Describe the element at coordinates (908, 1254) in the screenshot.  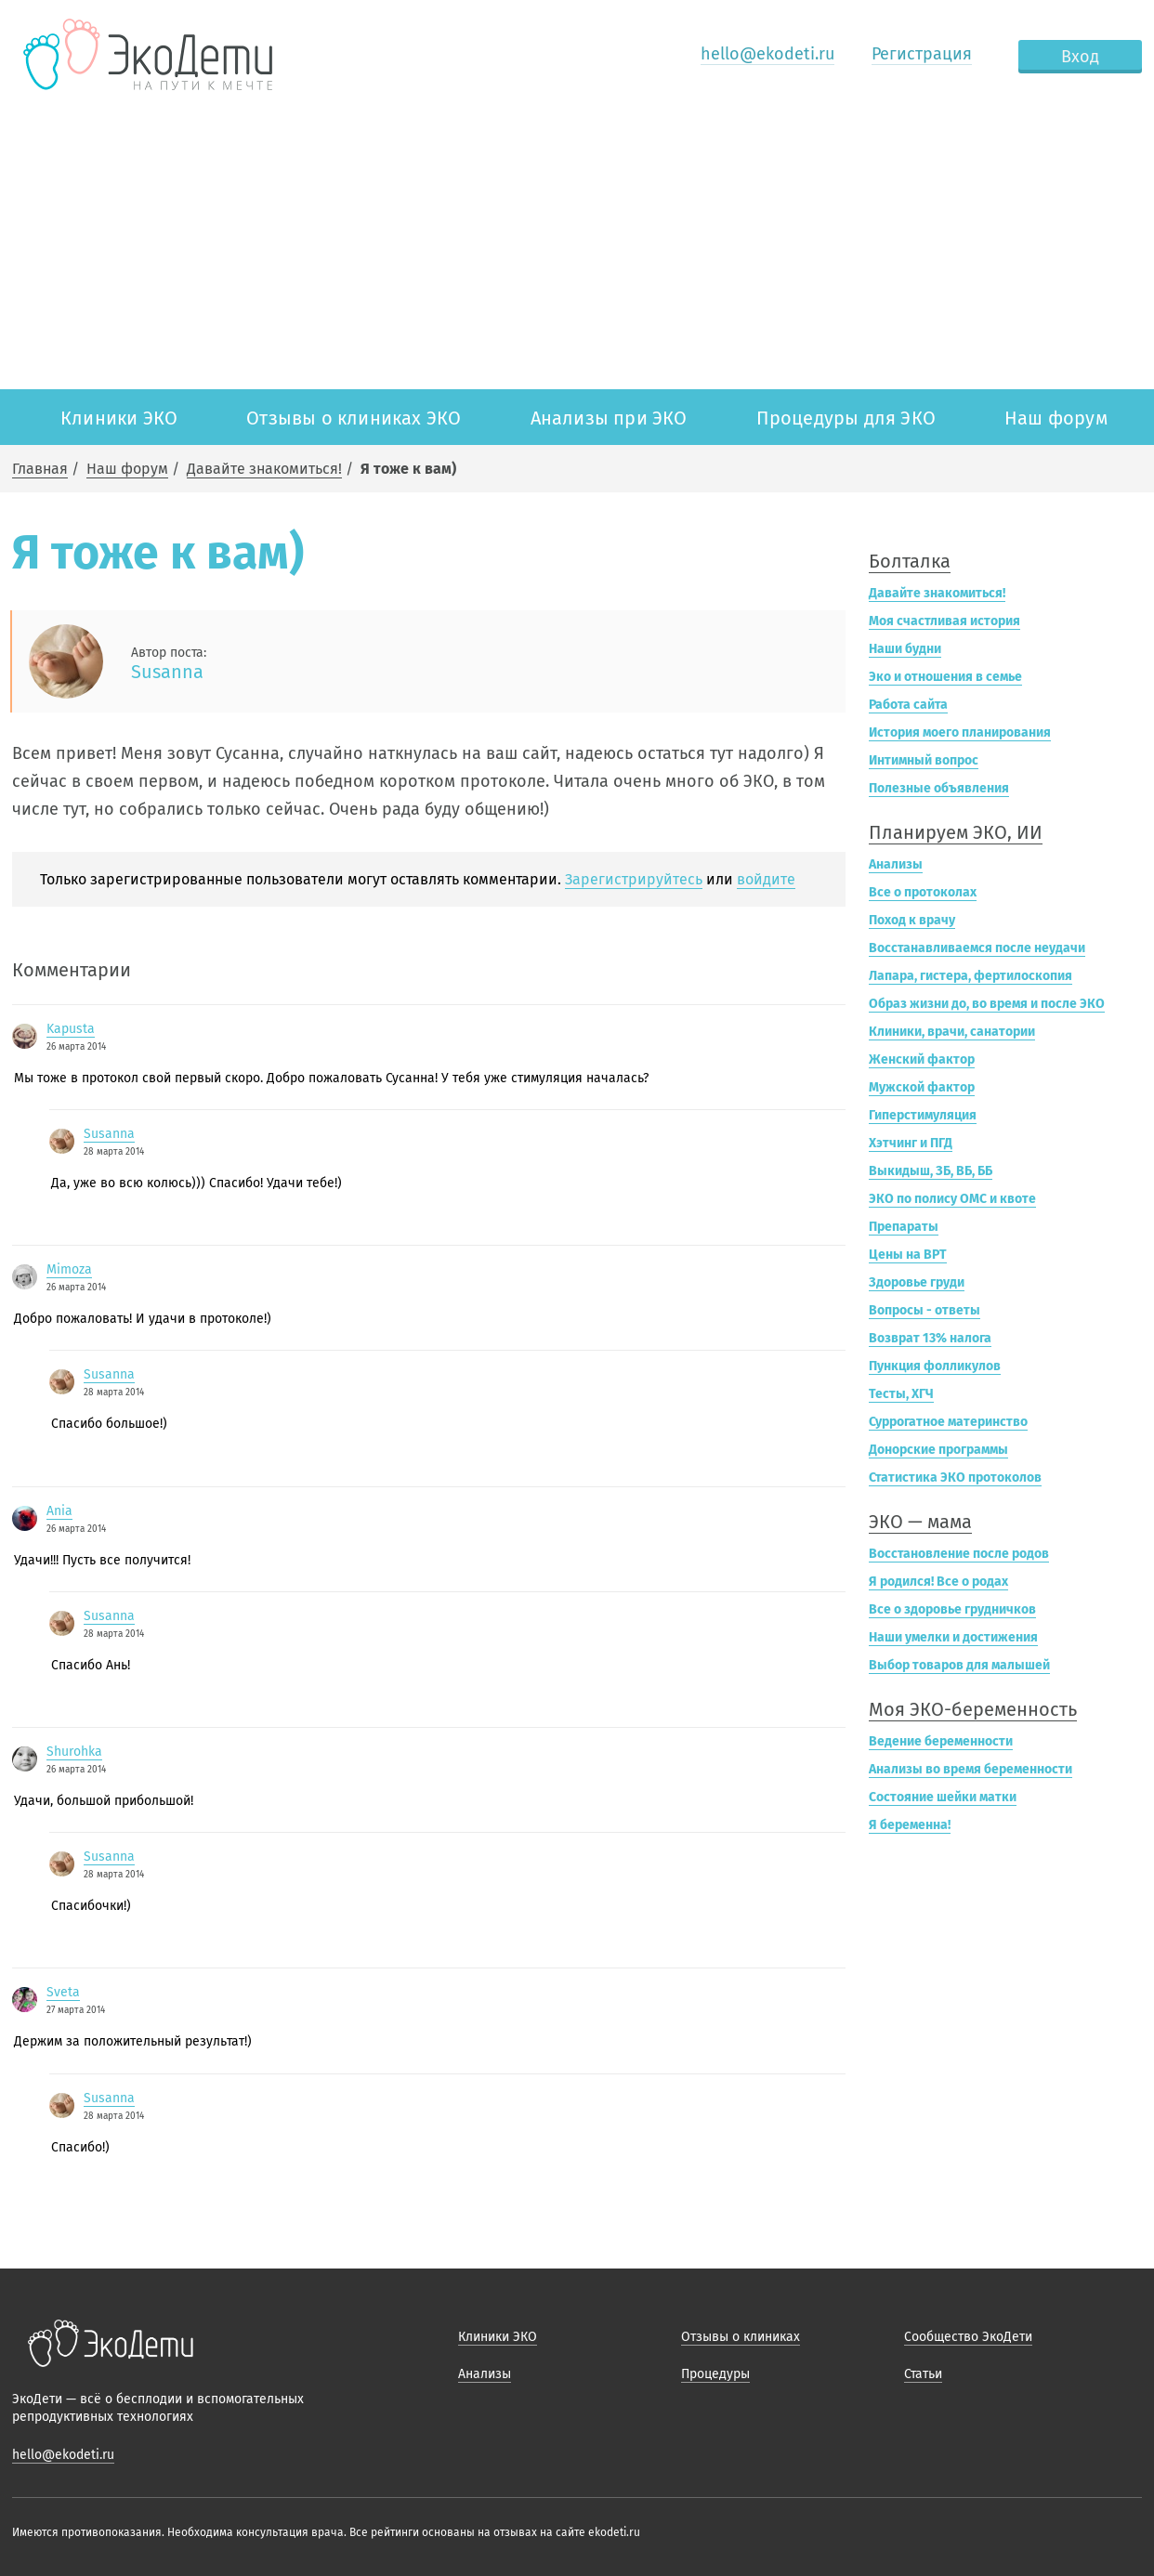
I see `Цены на ВРТ` at that location.